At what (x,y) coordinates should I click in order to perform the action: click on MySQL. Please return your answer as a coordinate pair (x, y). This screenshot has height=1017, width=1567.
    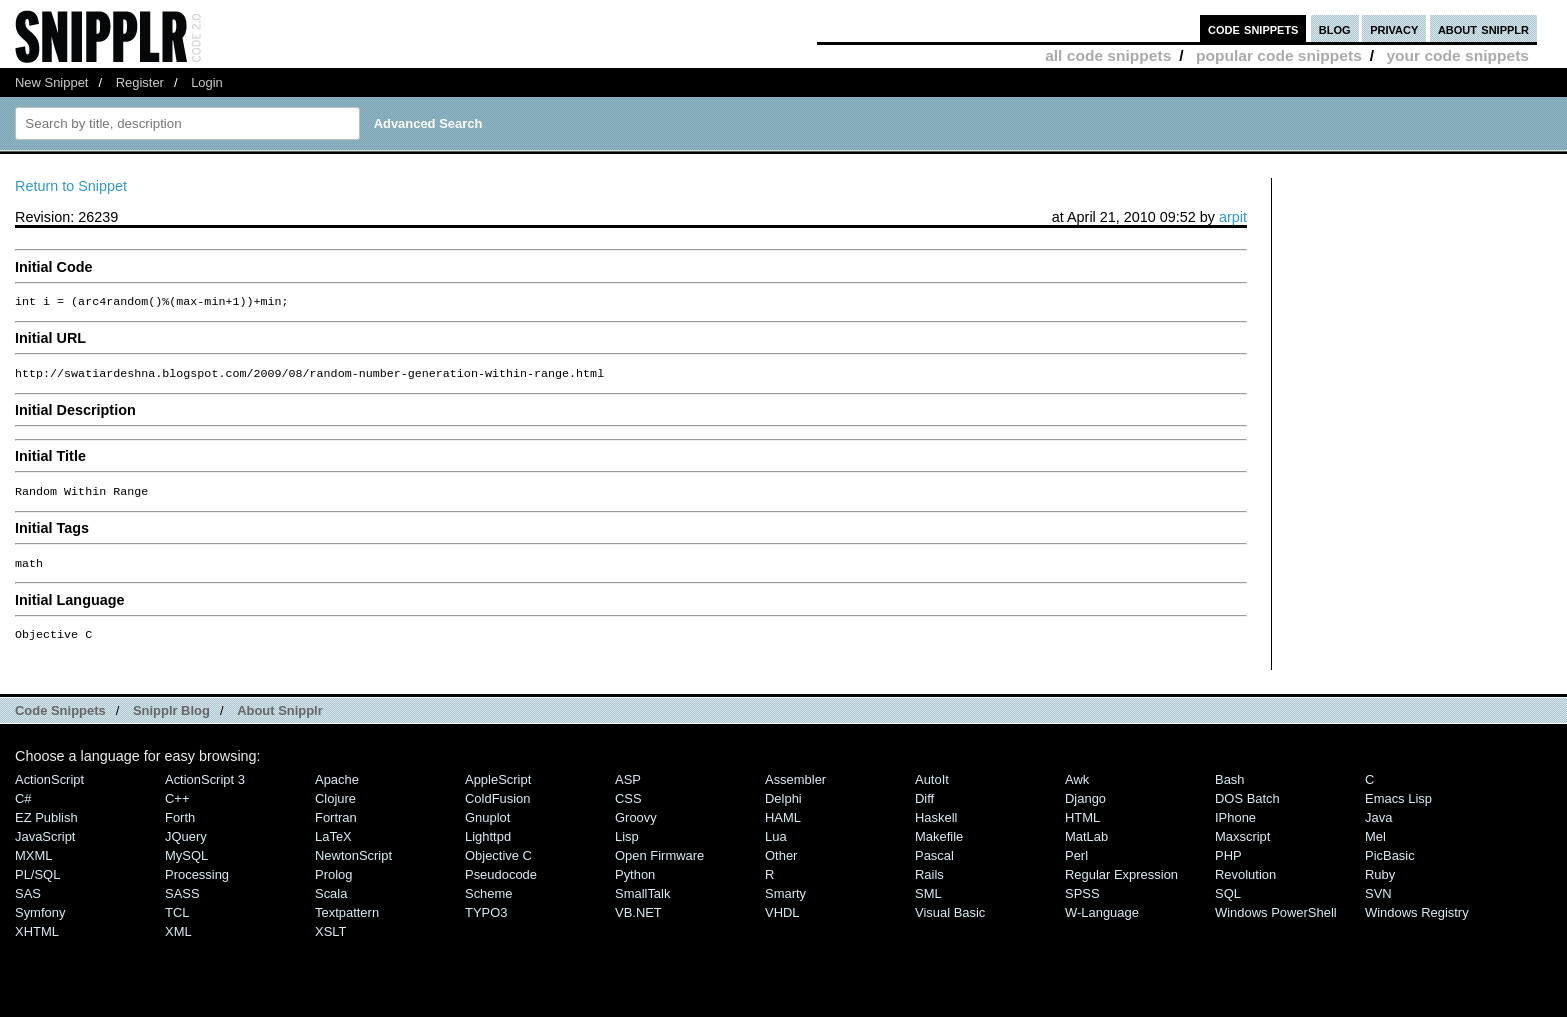
    Looking at the image, I should click on (186, 865).